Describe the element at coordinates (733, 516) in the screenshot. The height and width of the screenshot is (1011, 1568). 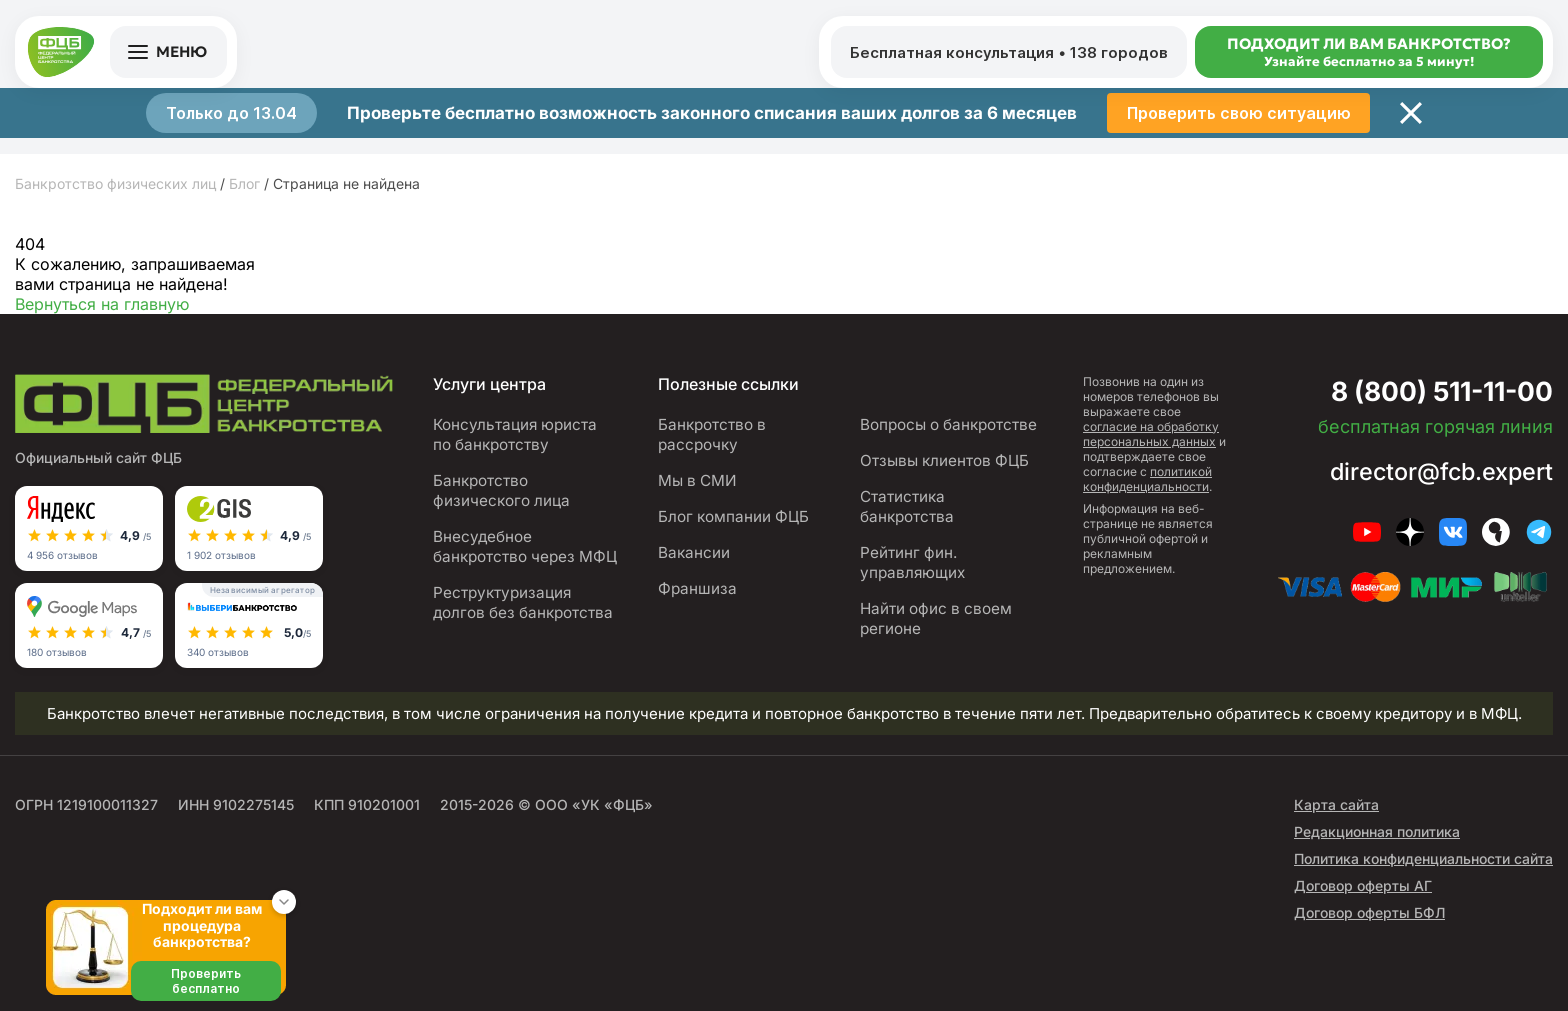
I see `Блог компании ФЦБ` at that location.